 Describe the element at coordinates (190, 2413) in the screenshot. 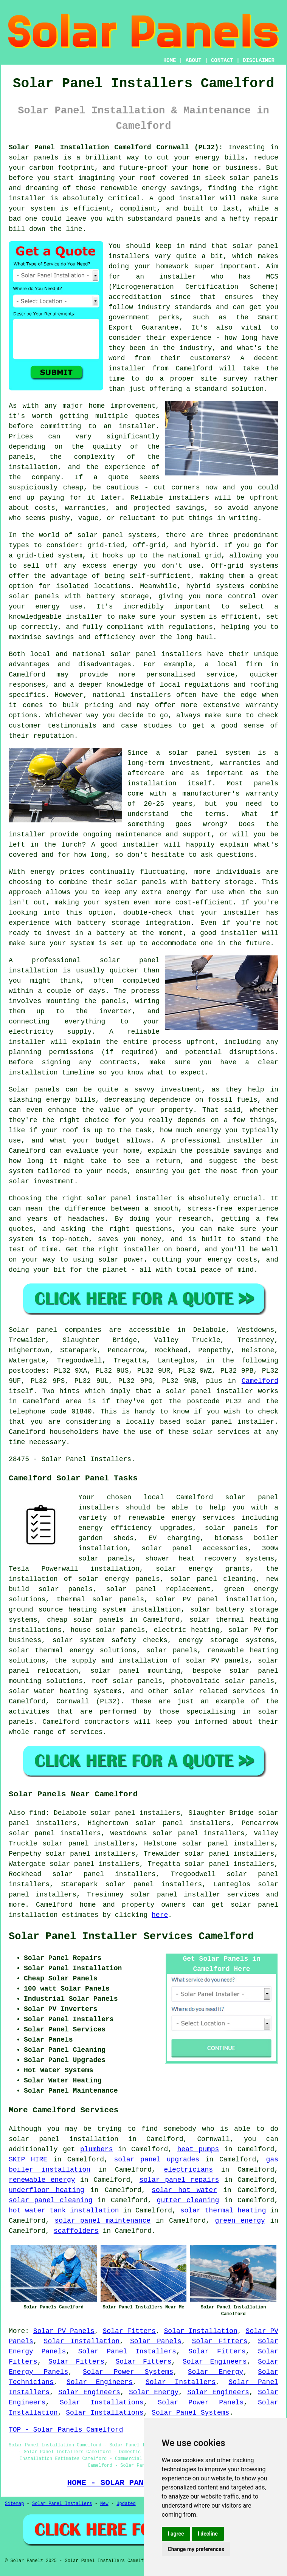

I see `Solar Panel Systems` at that location.